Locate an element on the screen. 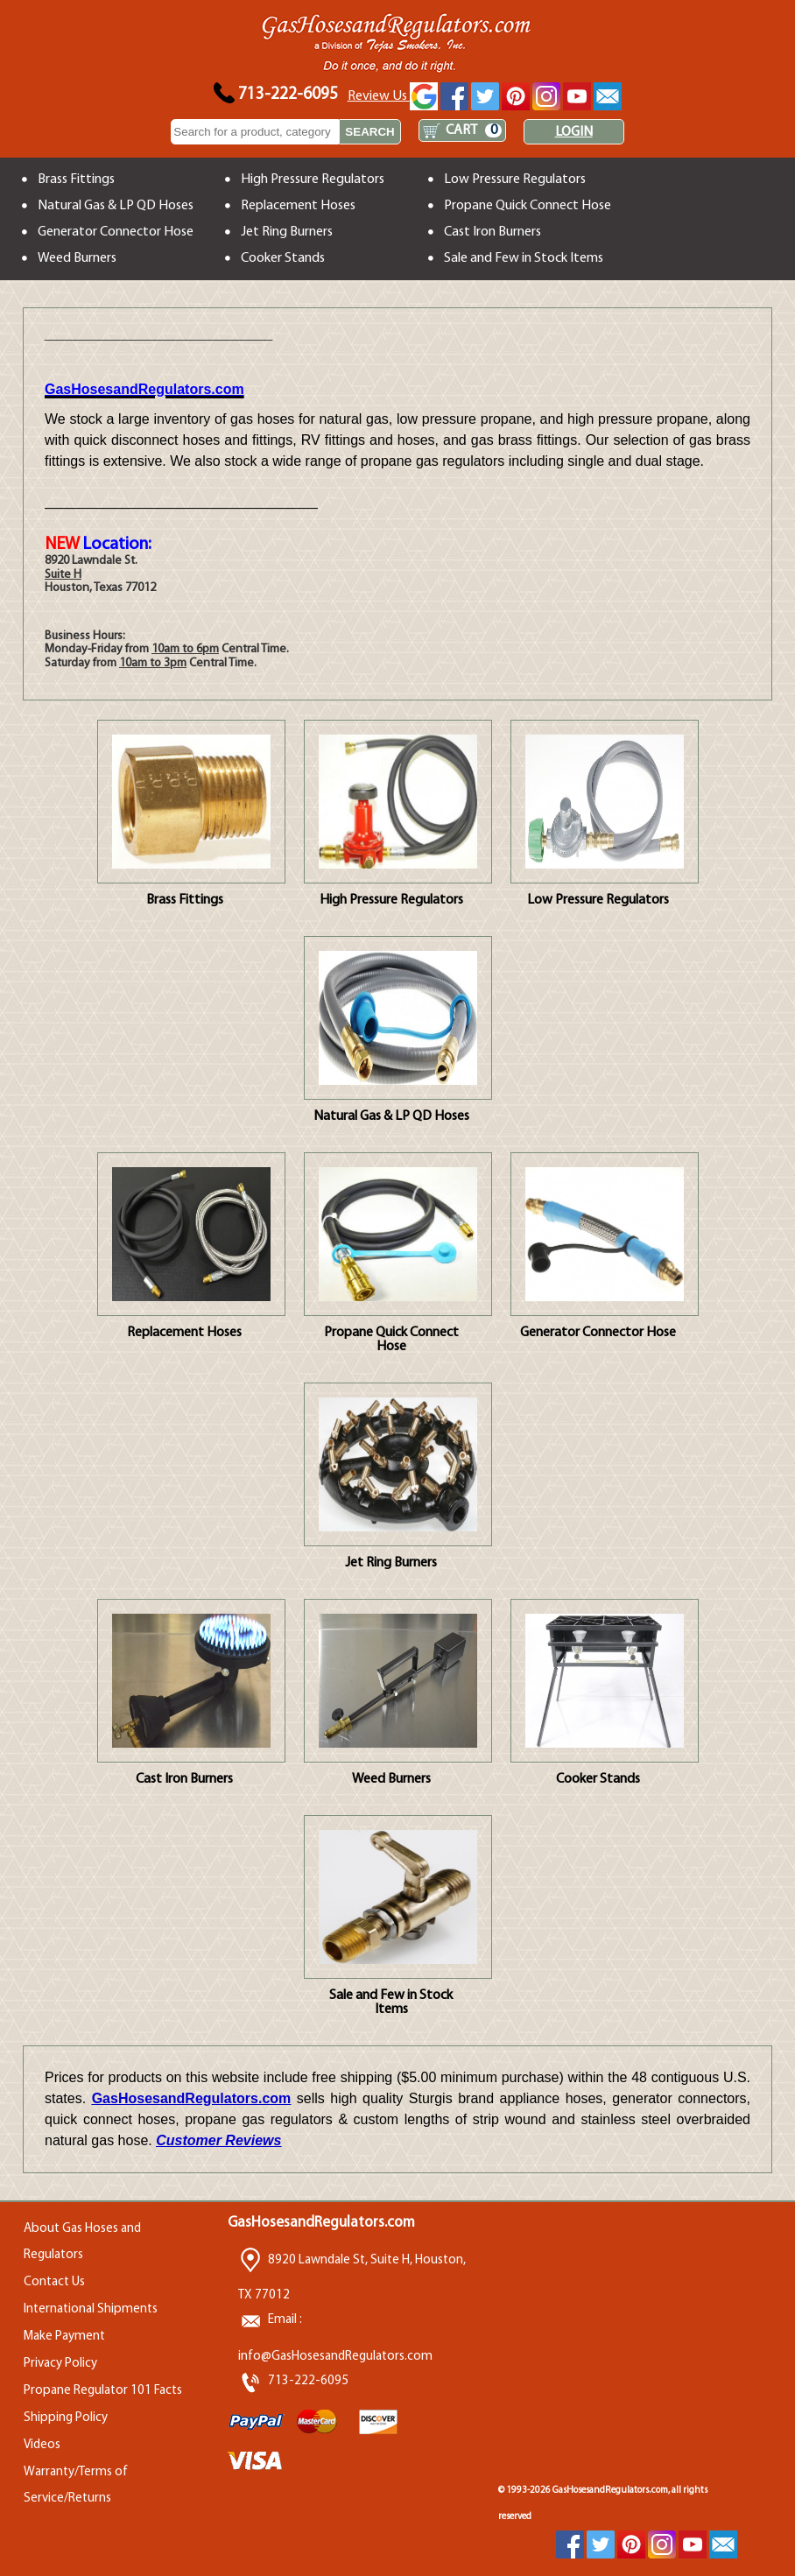 The image size is (795, 2576). Natural Gas & LP QD Hoses is located at coordinates (115, 206).